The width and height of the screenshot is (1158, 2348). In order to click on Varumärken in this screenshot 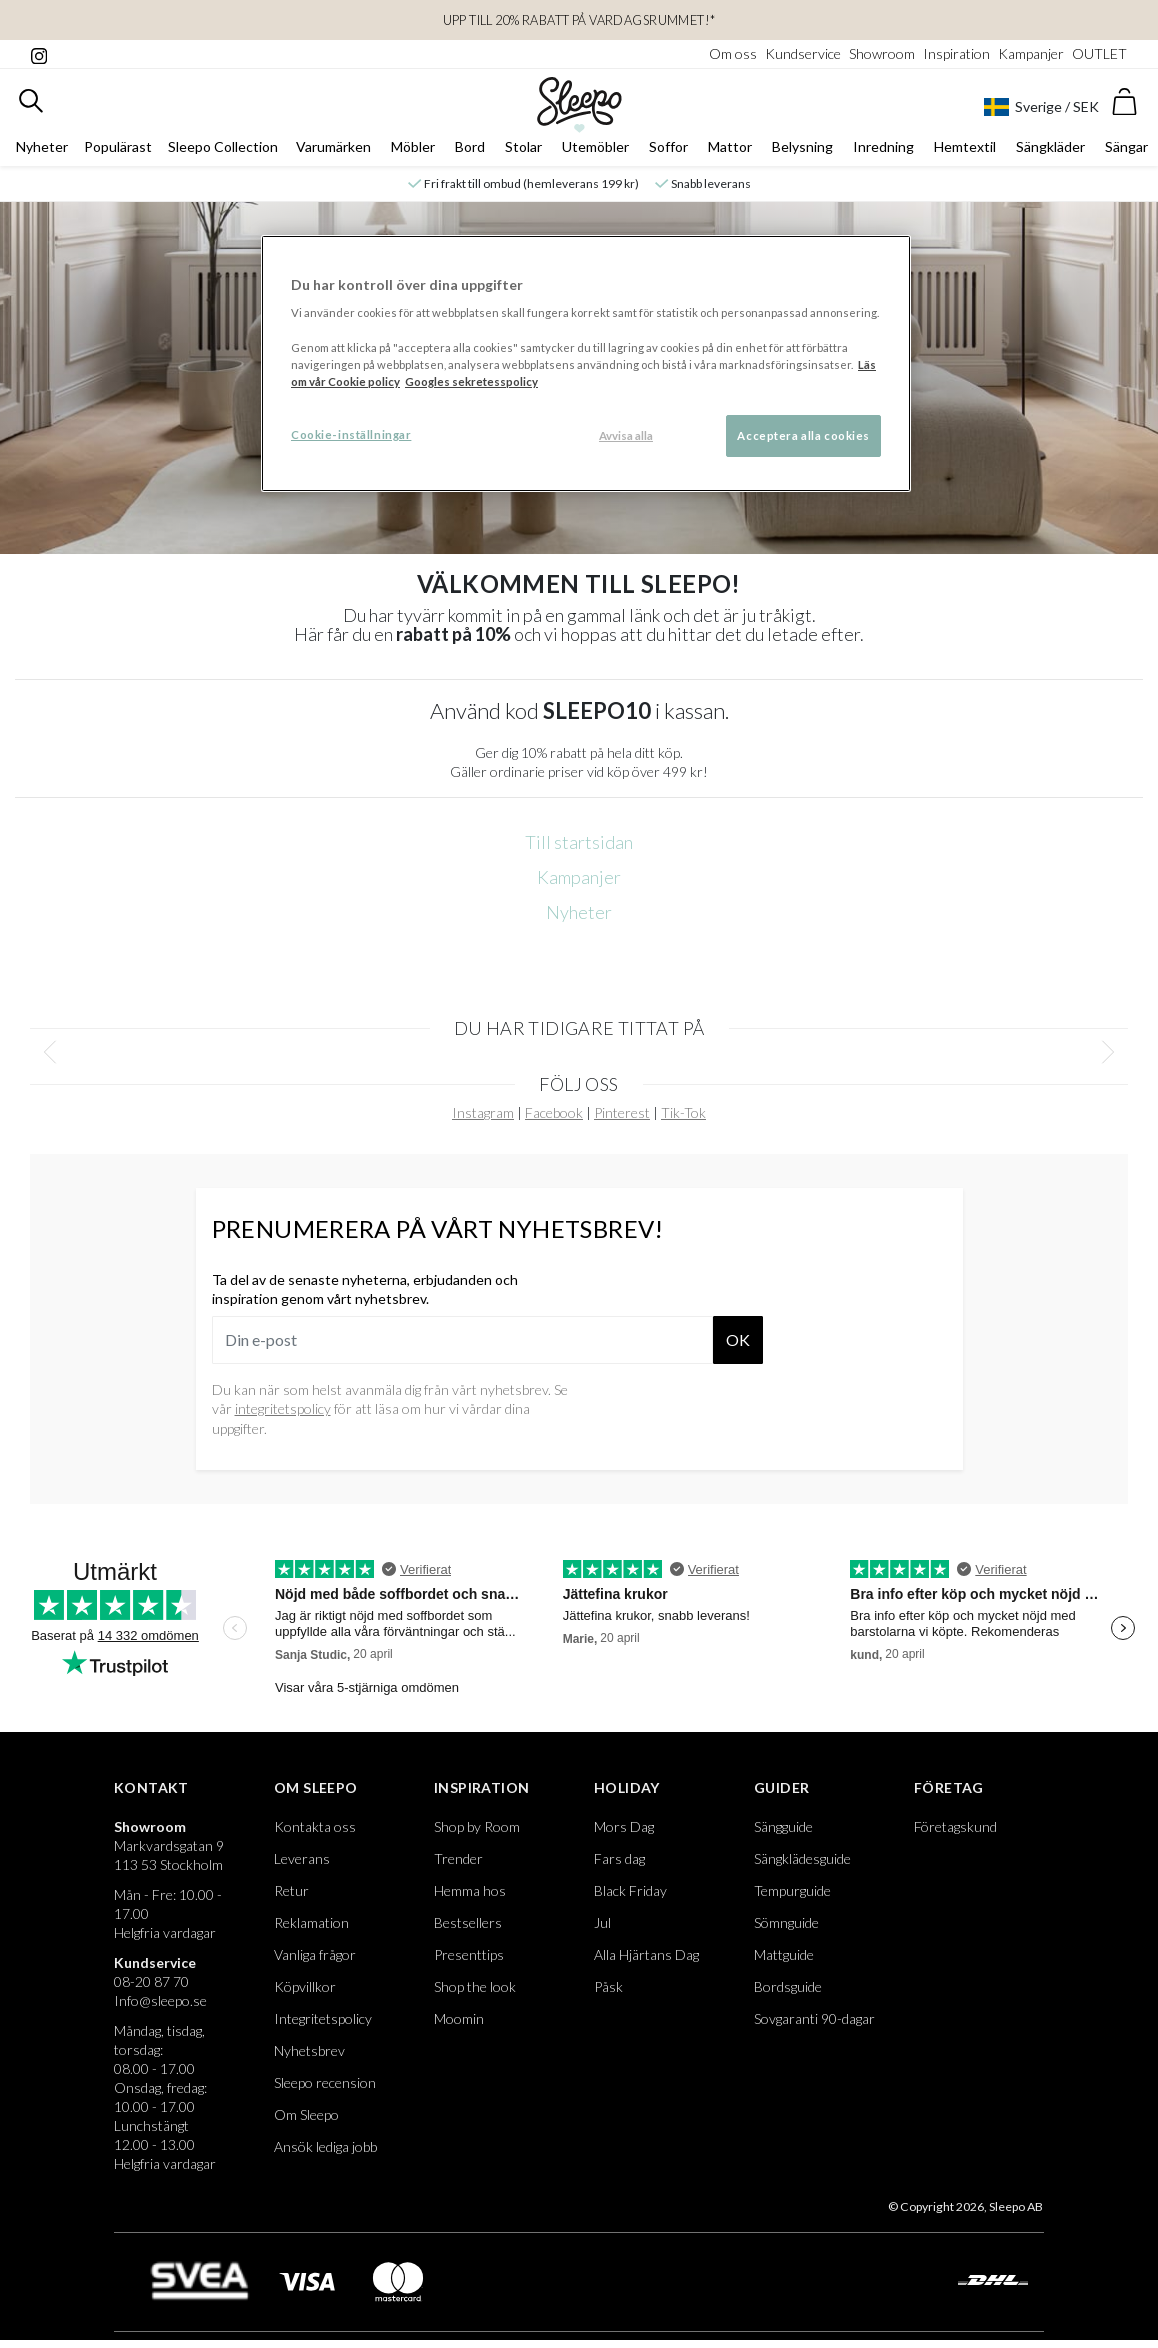, I will do `click(333, 146)`.